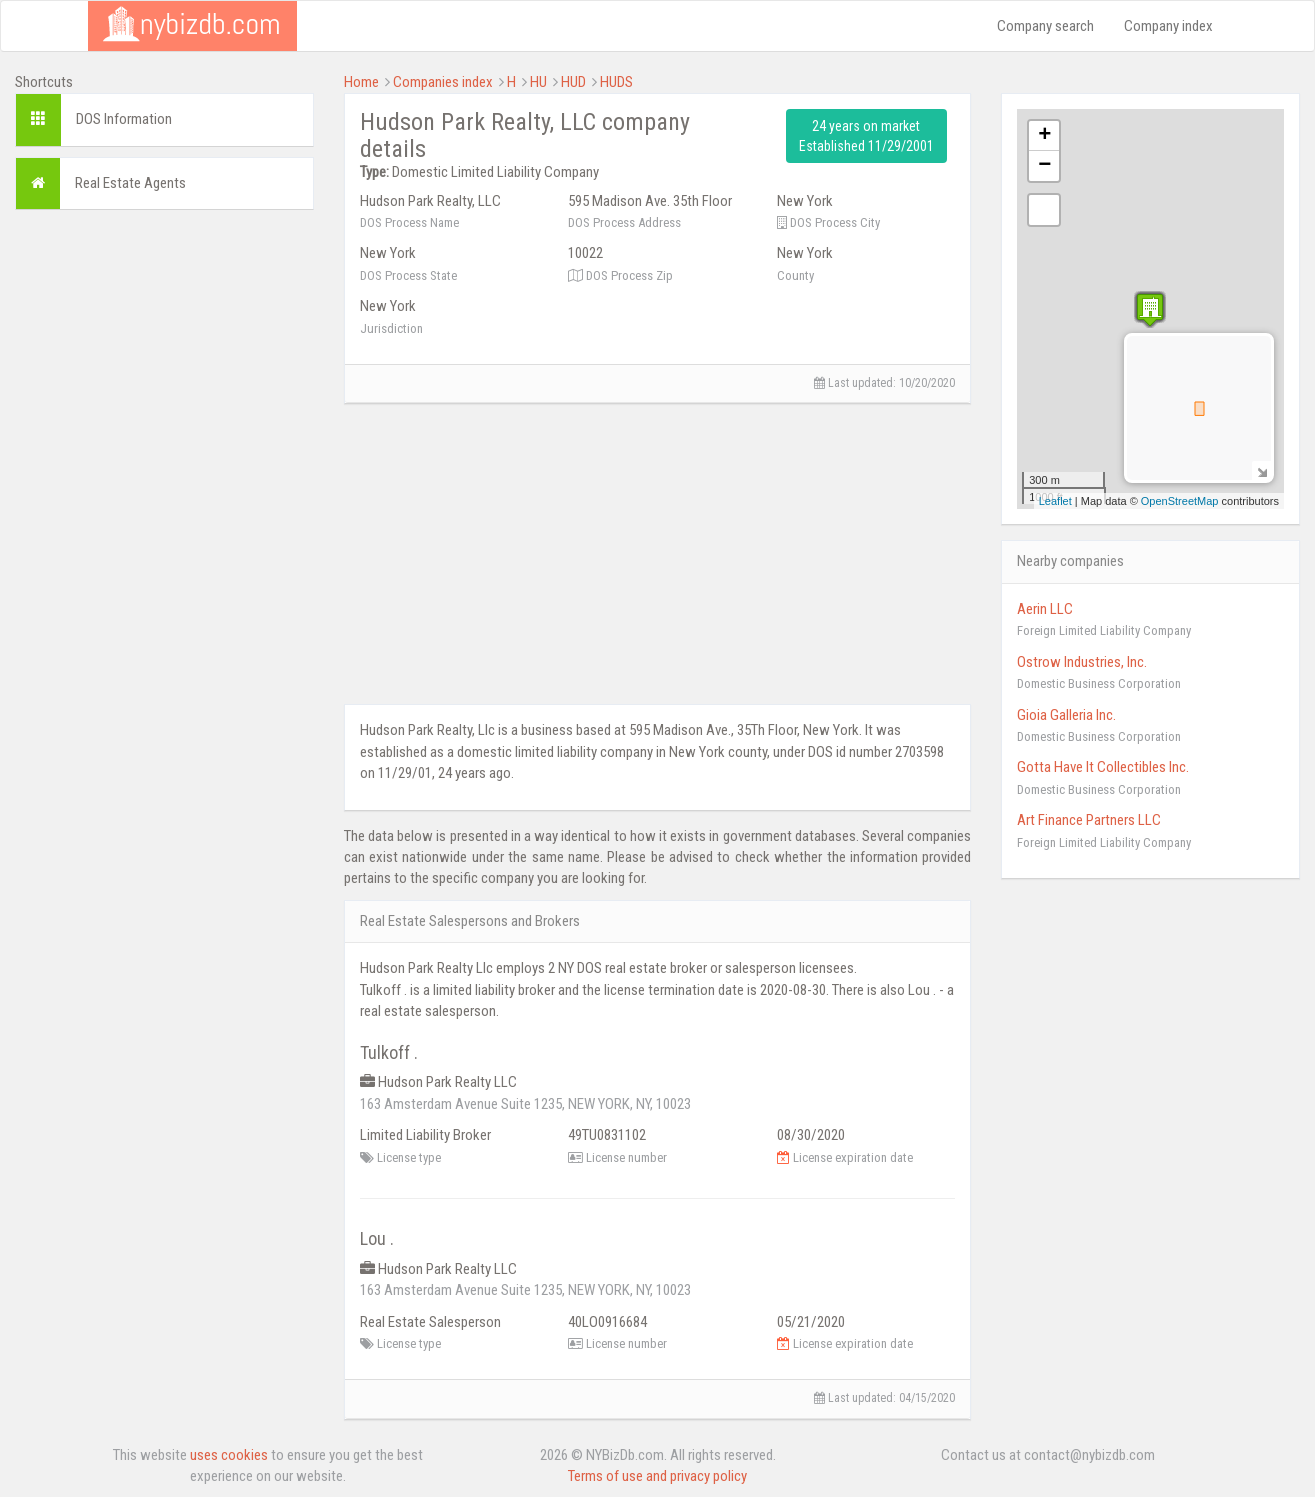 This screenshot has width=1315, height=1497. What do you see at coordinates (1089, 820) in the screenshot?
I see `Art Finance Partners LLC` at bounding box center [1089, 820].